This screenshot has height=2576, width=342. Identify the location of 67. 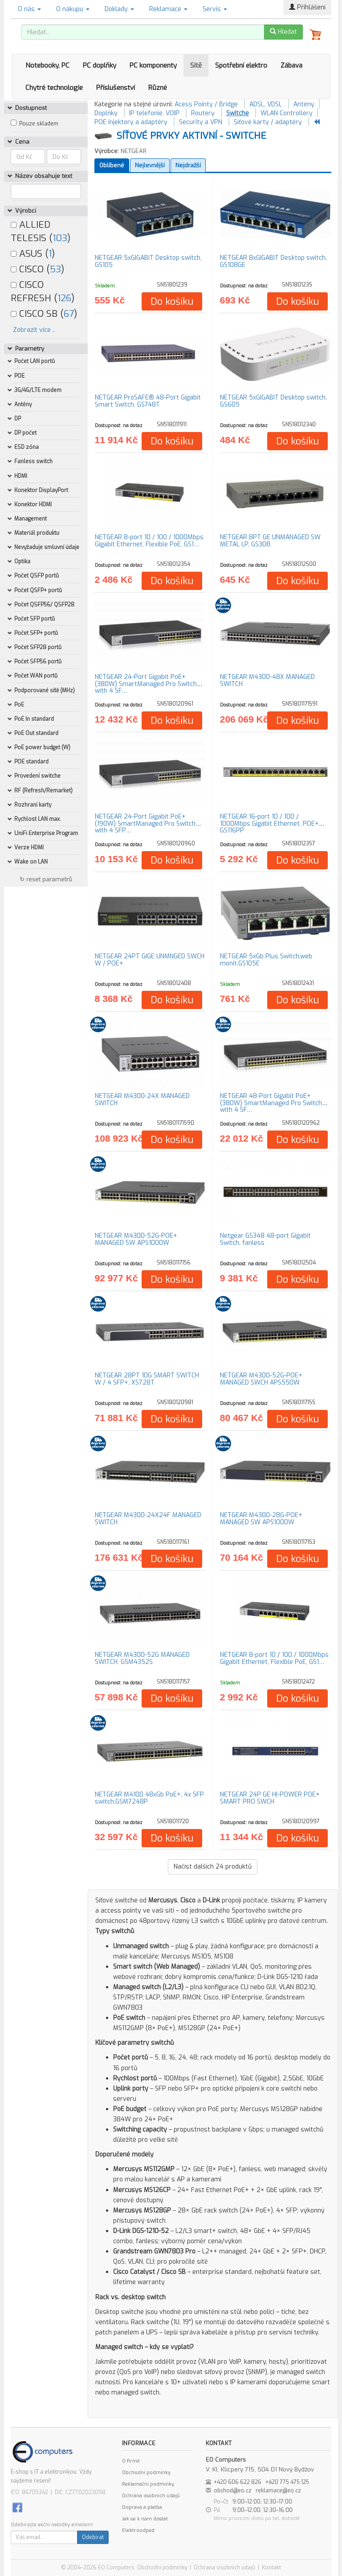
(69, 313).